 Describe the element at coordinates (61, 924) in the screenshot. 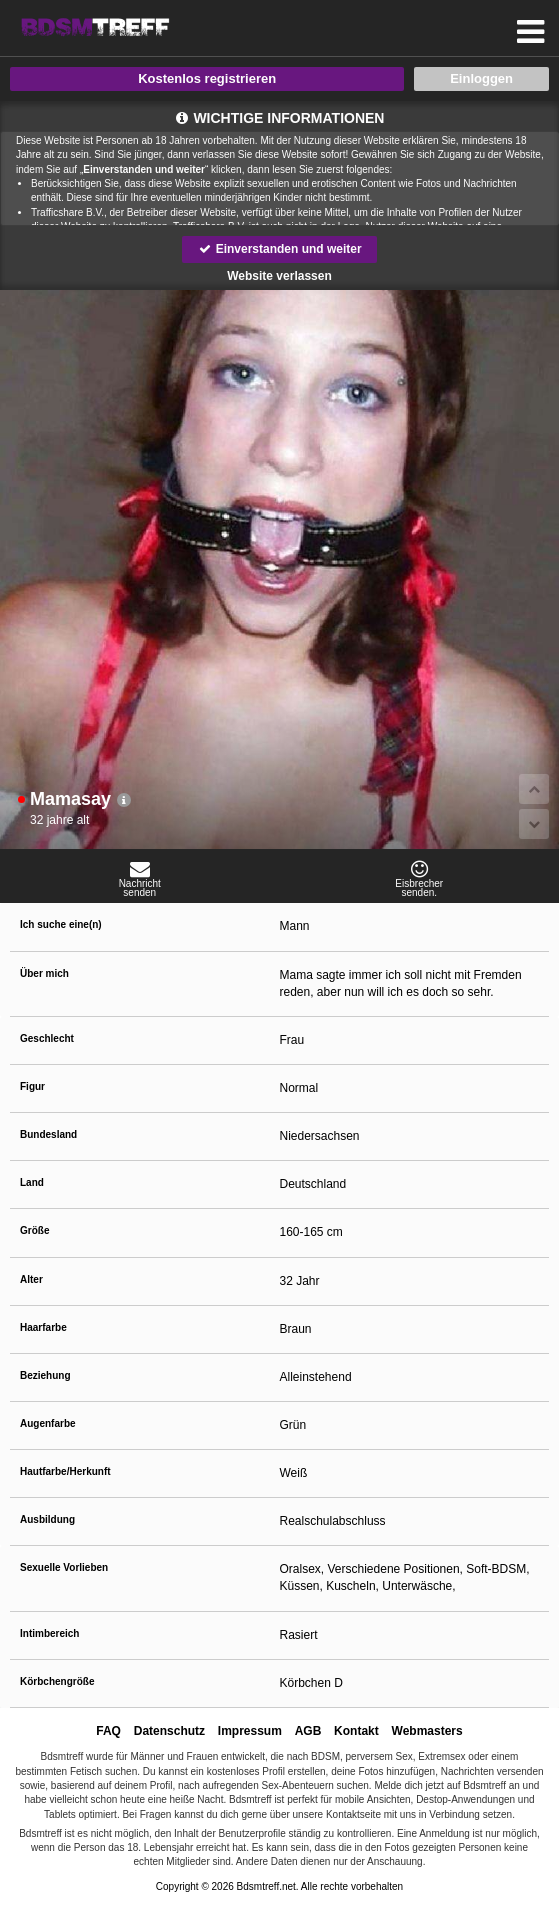

I see `Ich suche eine(n)` at that location.